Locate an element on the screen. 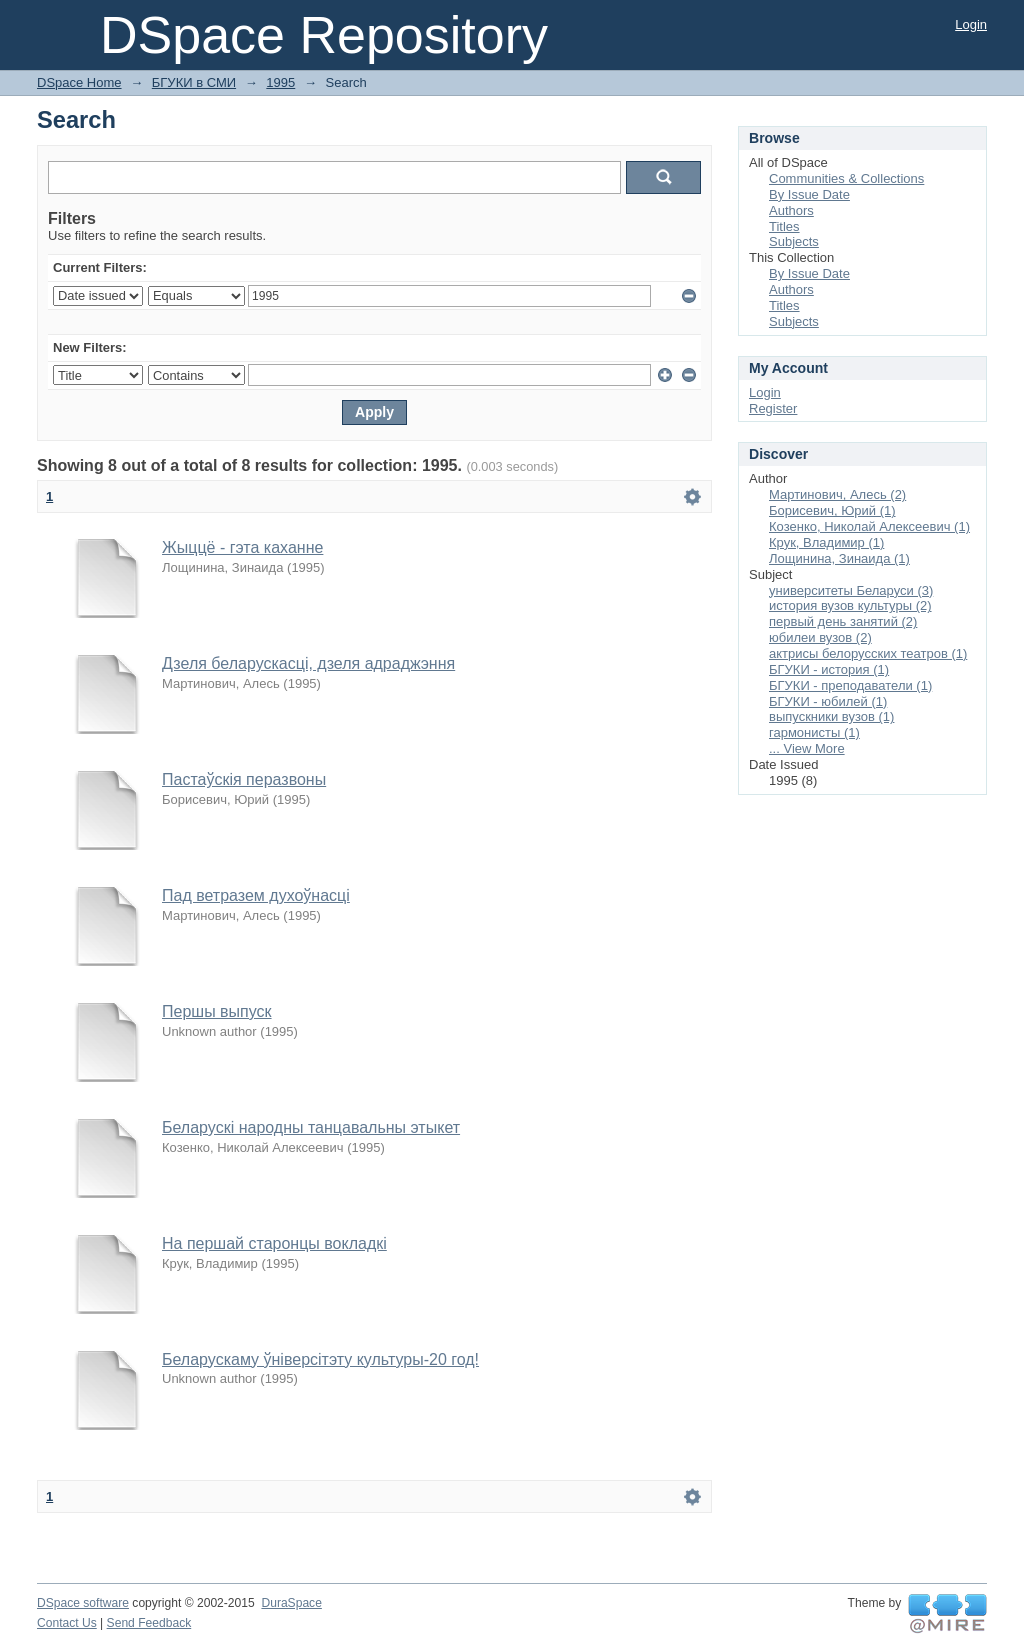 Image resolution: width=1024 pixels, height=1634 pixels. 1995 is located at coordinates (280, 82).